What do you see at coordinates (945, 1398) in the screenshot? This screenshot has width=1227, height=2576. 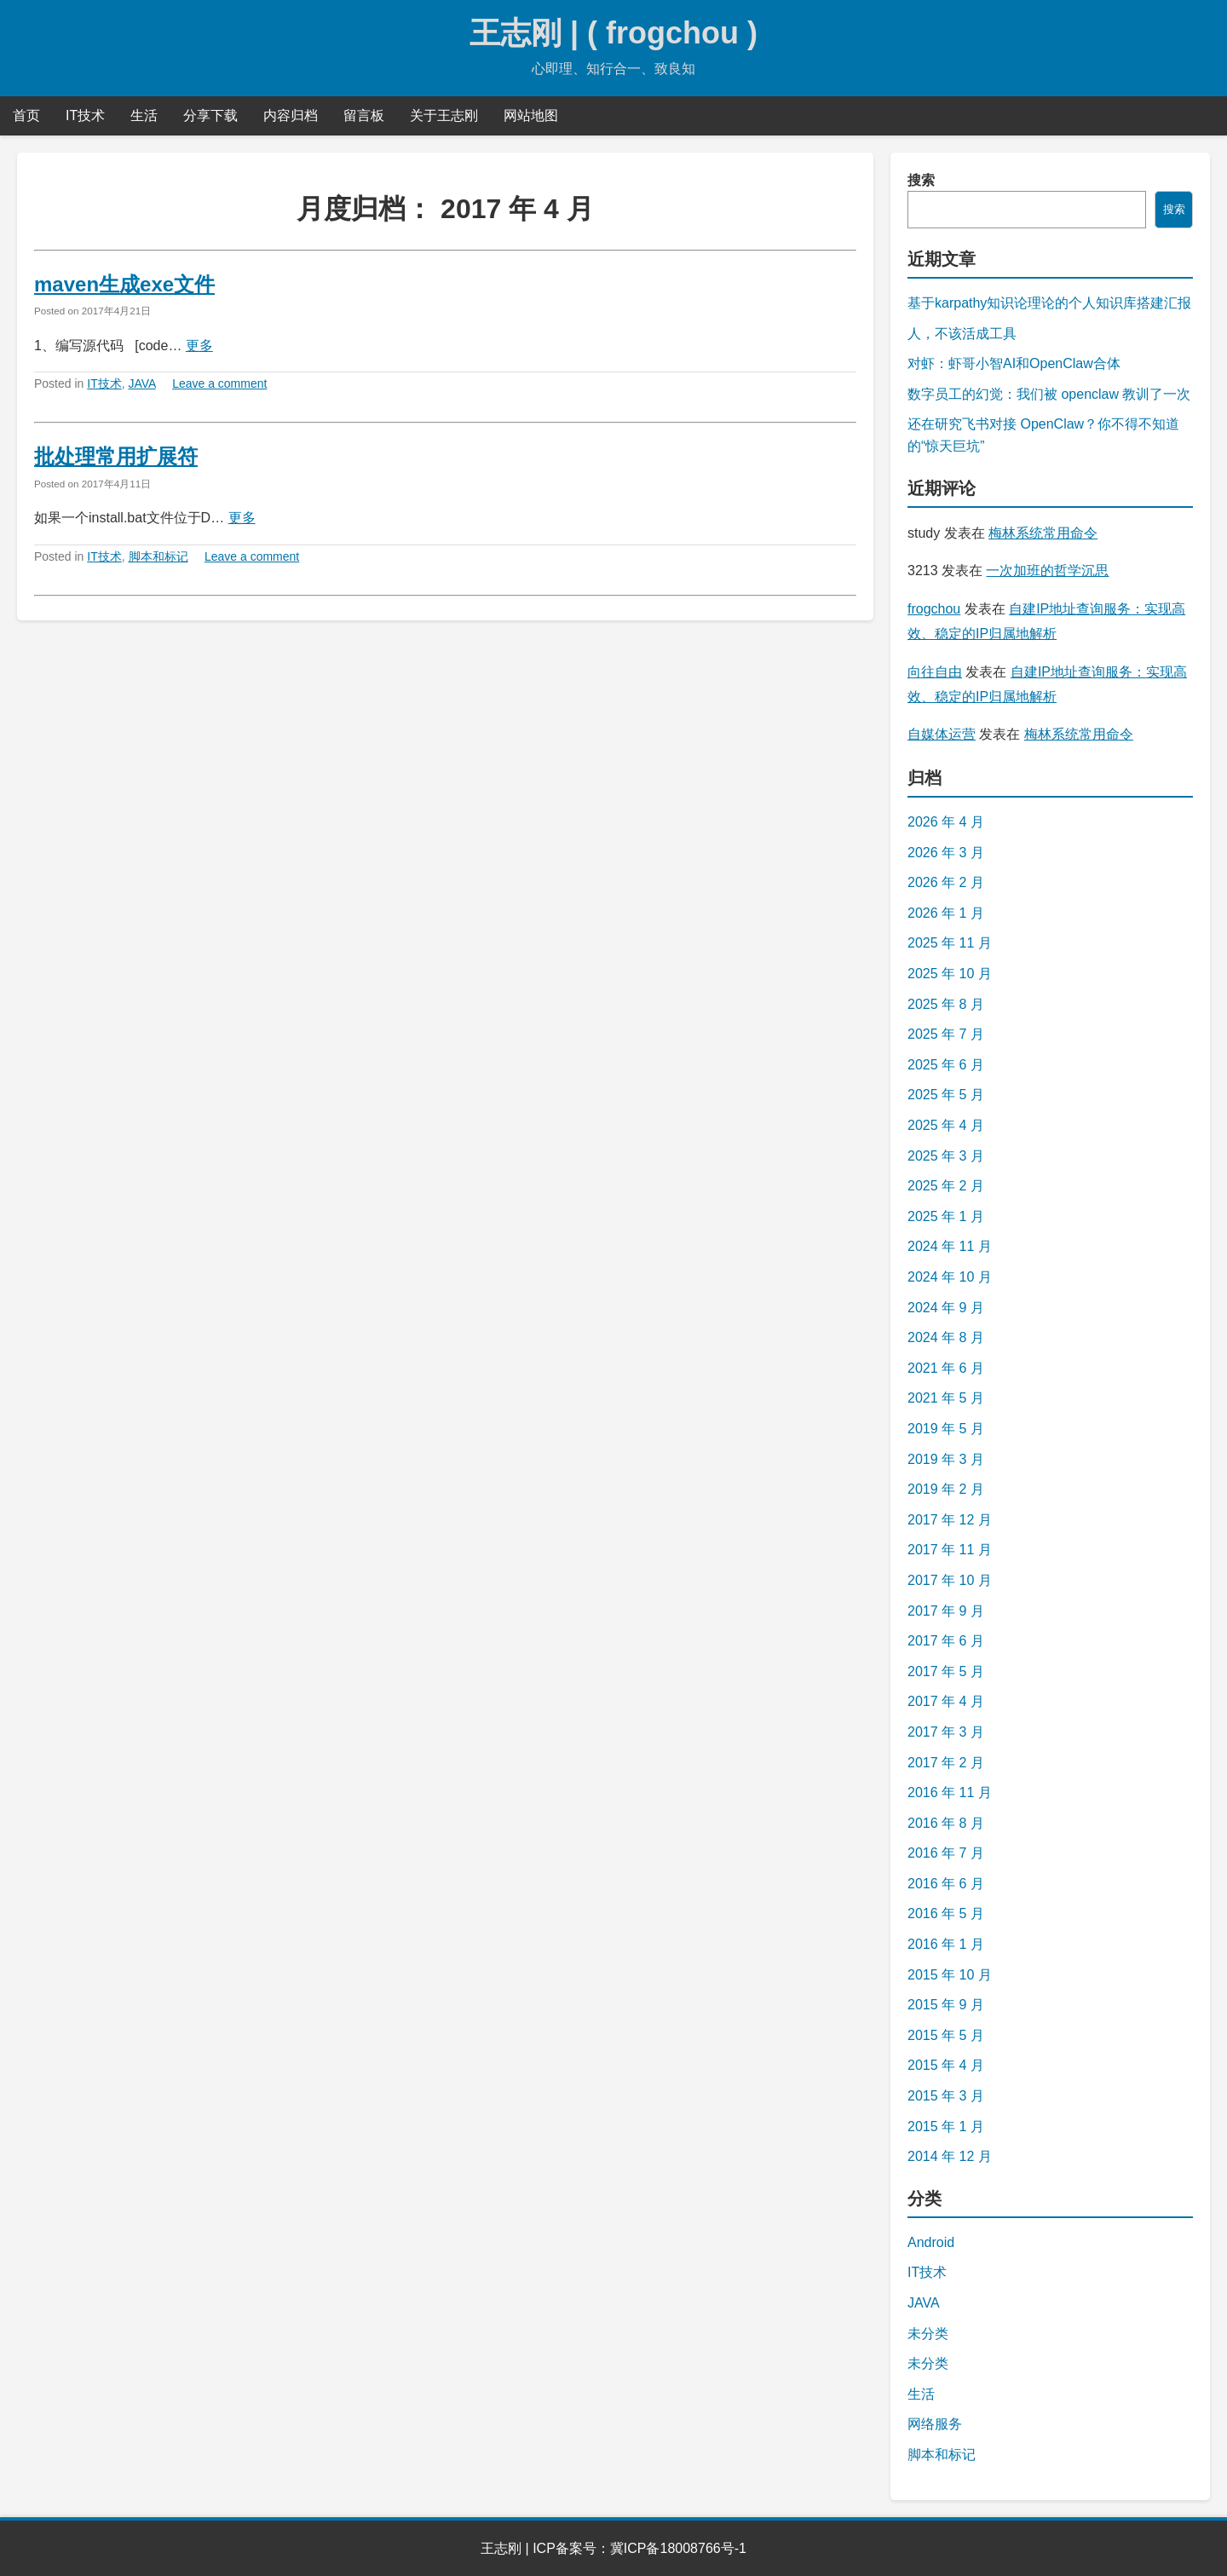 I see `2021 年 5 月` at bounding box center [945, 1398].